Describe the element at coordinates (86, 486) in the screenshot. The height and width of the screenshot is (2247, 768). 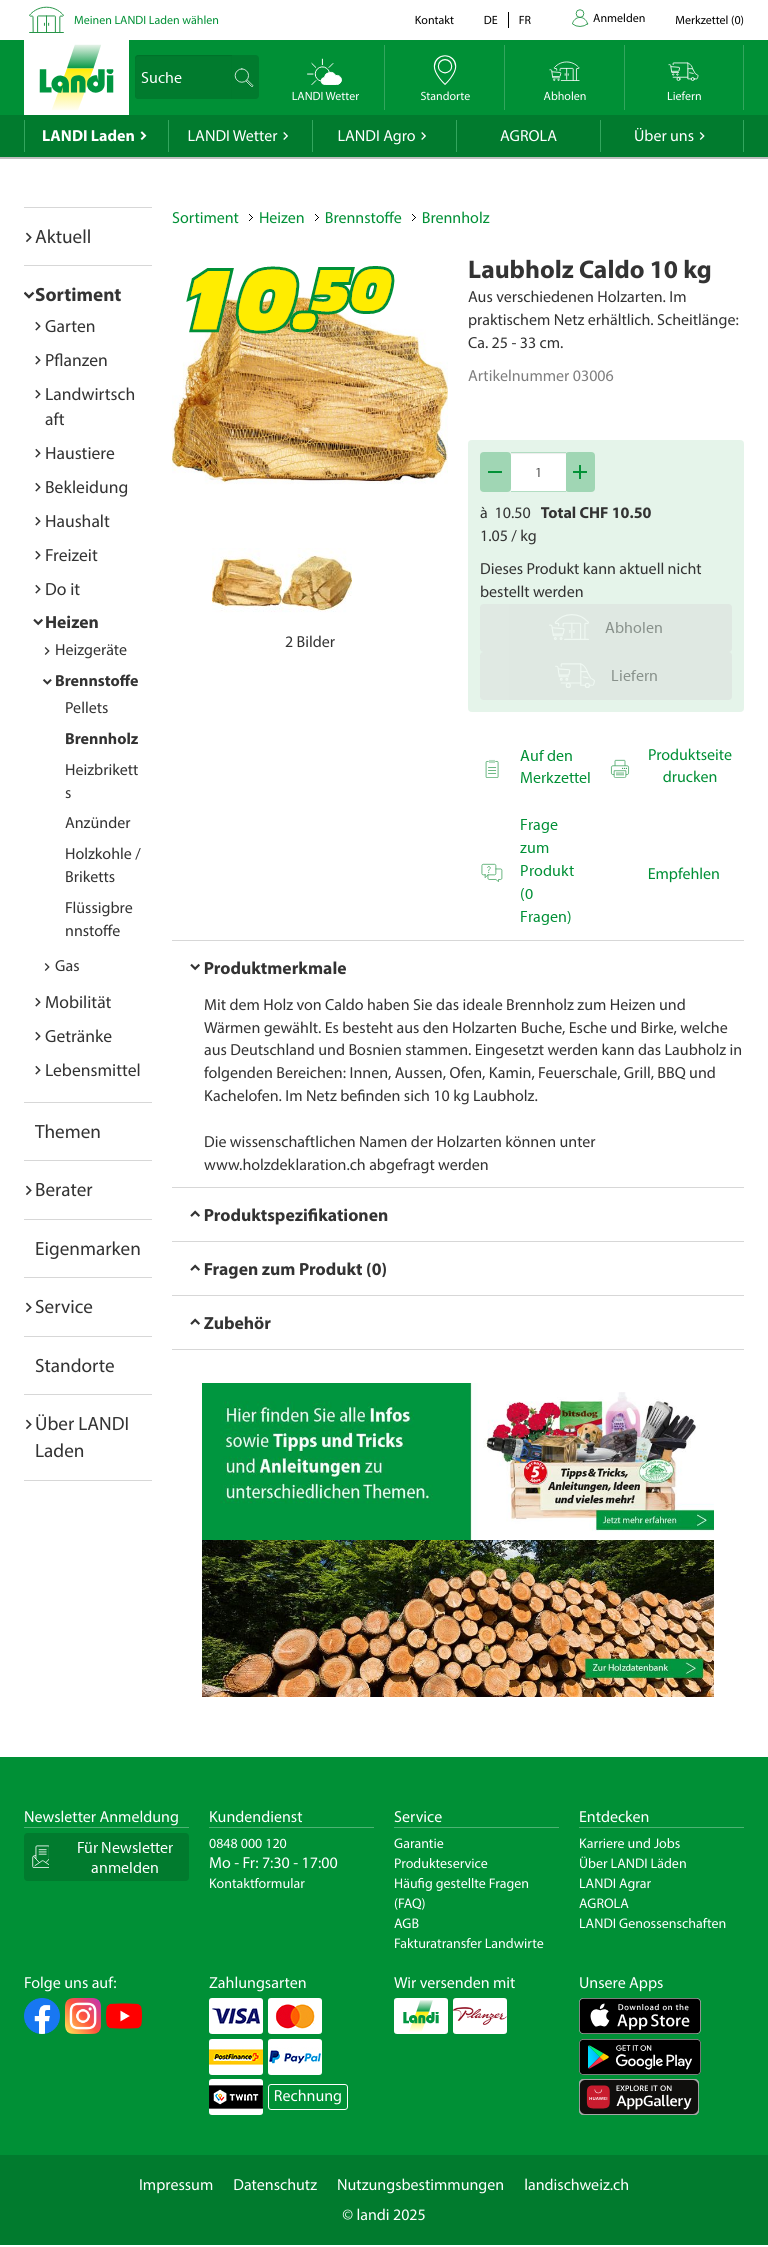
I see `Bekleidung` at that location.